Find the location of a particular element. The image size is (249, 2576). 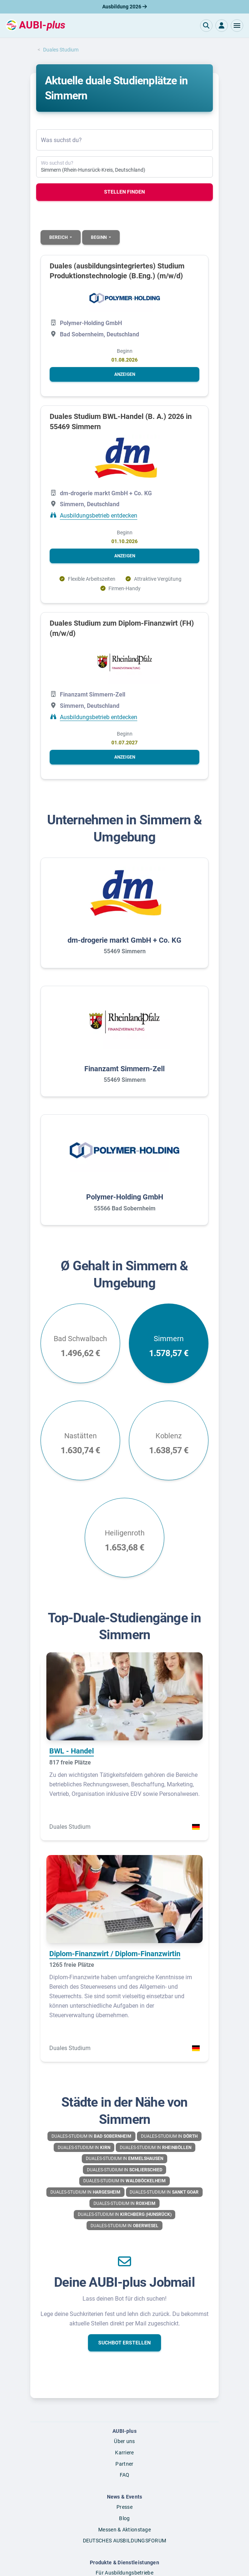

Finanzamt Simmern-Zell is located at coordinates (124, 1068).